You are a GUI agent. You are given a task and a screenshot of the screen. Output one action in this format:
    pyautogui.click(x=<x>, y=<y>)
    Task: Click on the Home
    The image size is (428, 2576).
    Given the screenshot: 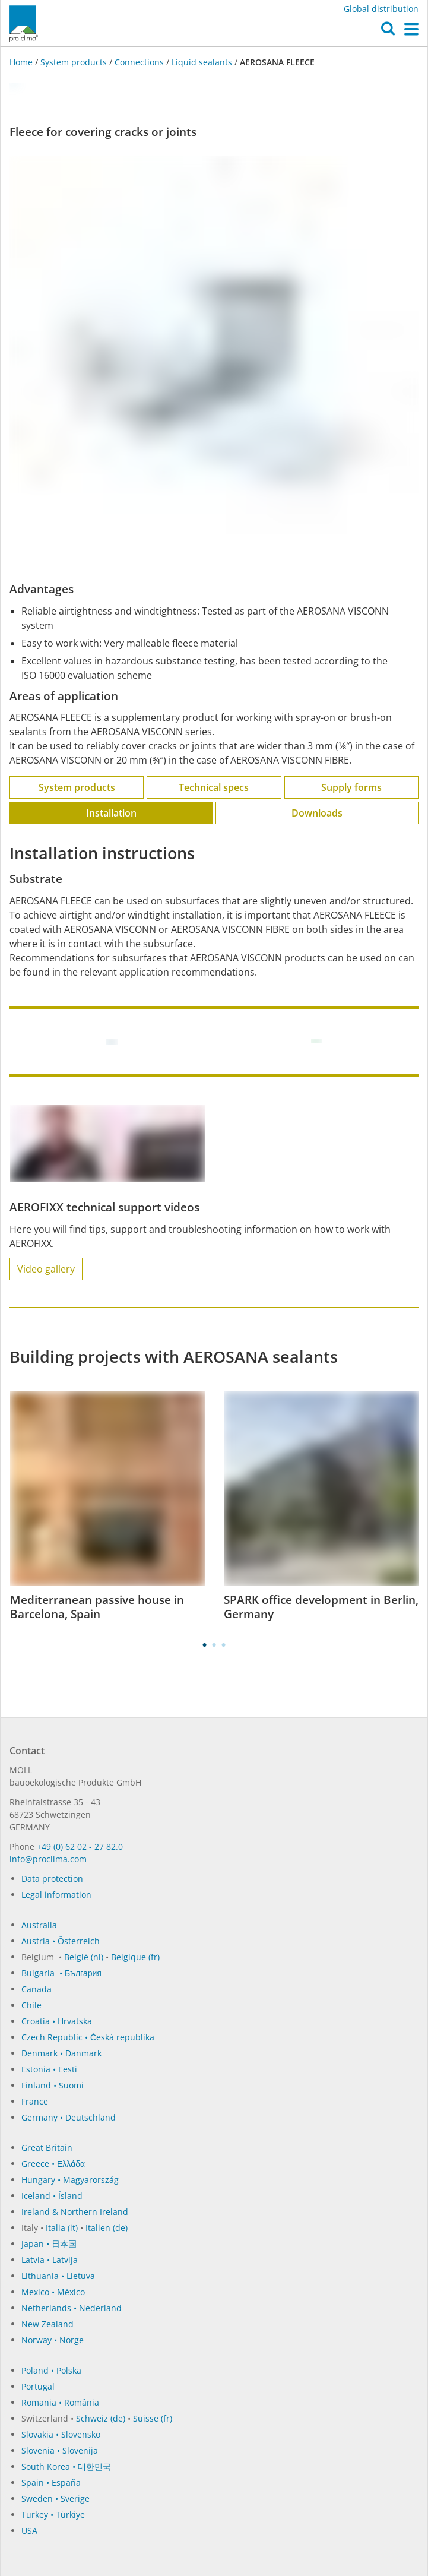 What is the action you would take?
    pyautogui.click(x=22, y=62)
    